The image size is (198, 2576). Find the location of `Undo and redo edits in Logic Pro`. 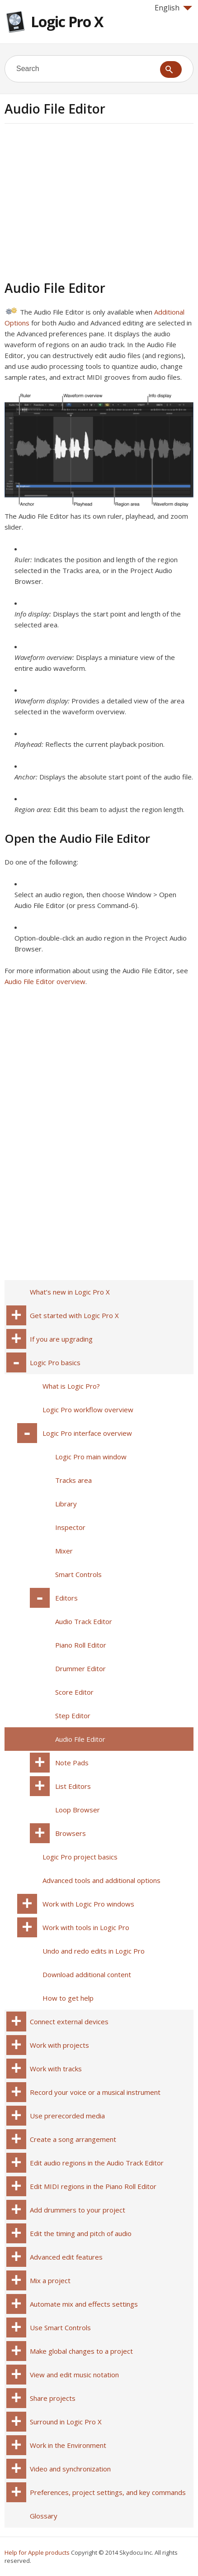

Undo and redo edits in Logic Pro is located at coordinates (93, 1950).